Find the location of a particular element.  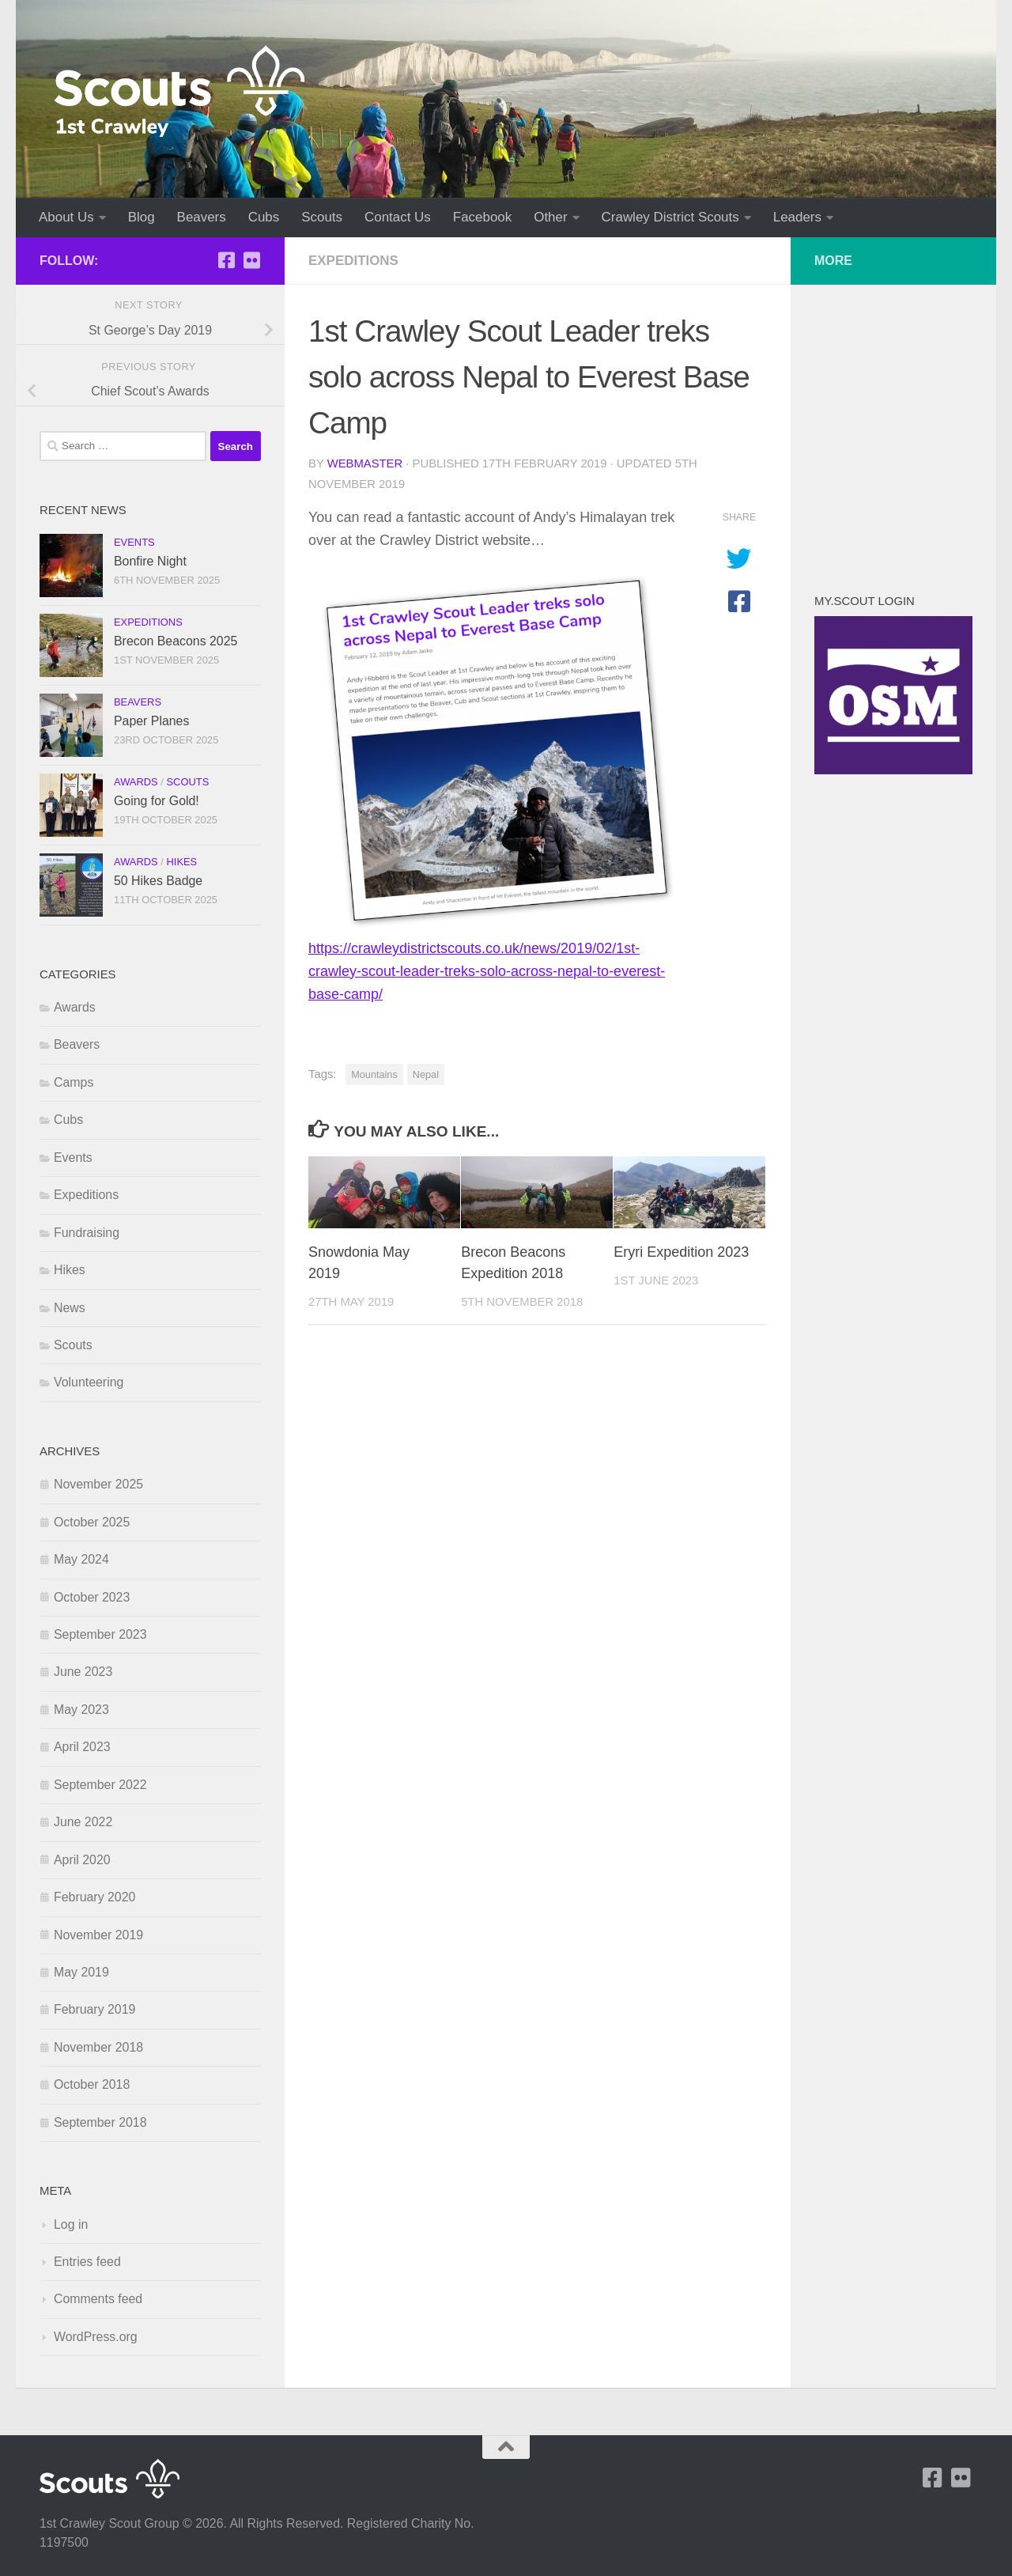

Brecon Beacons 2025 is located at coordinates (175, 641).